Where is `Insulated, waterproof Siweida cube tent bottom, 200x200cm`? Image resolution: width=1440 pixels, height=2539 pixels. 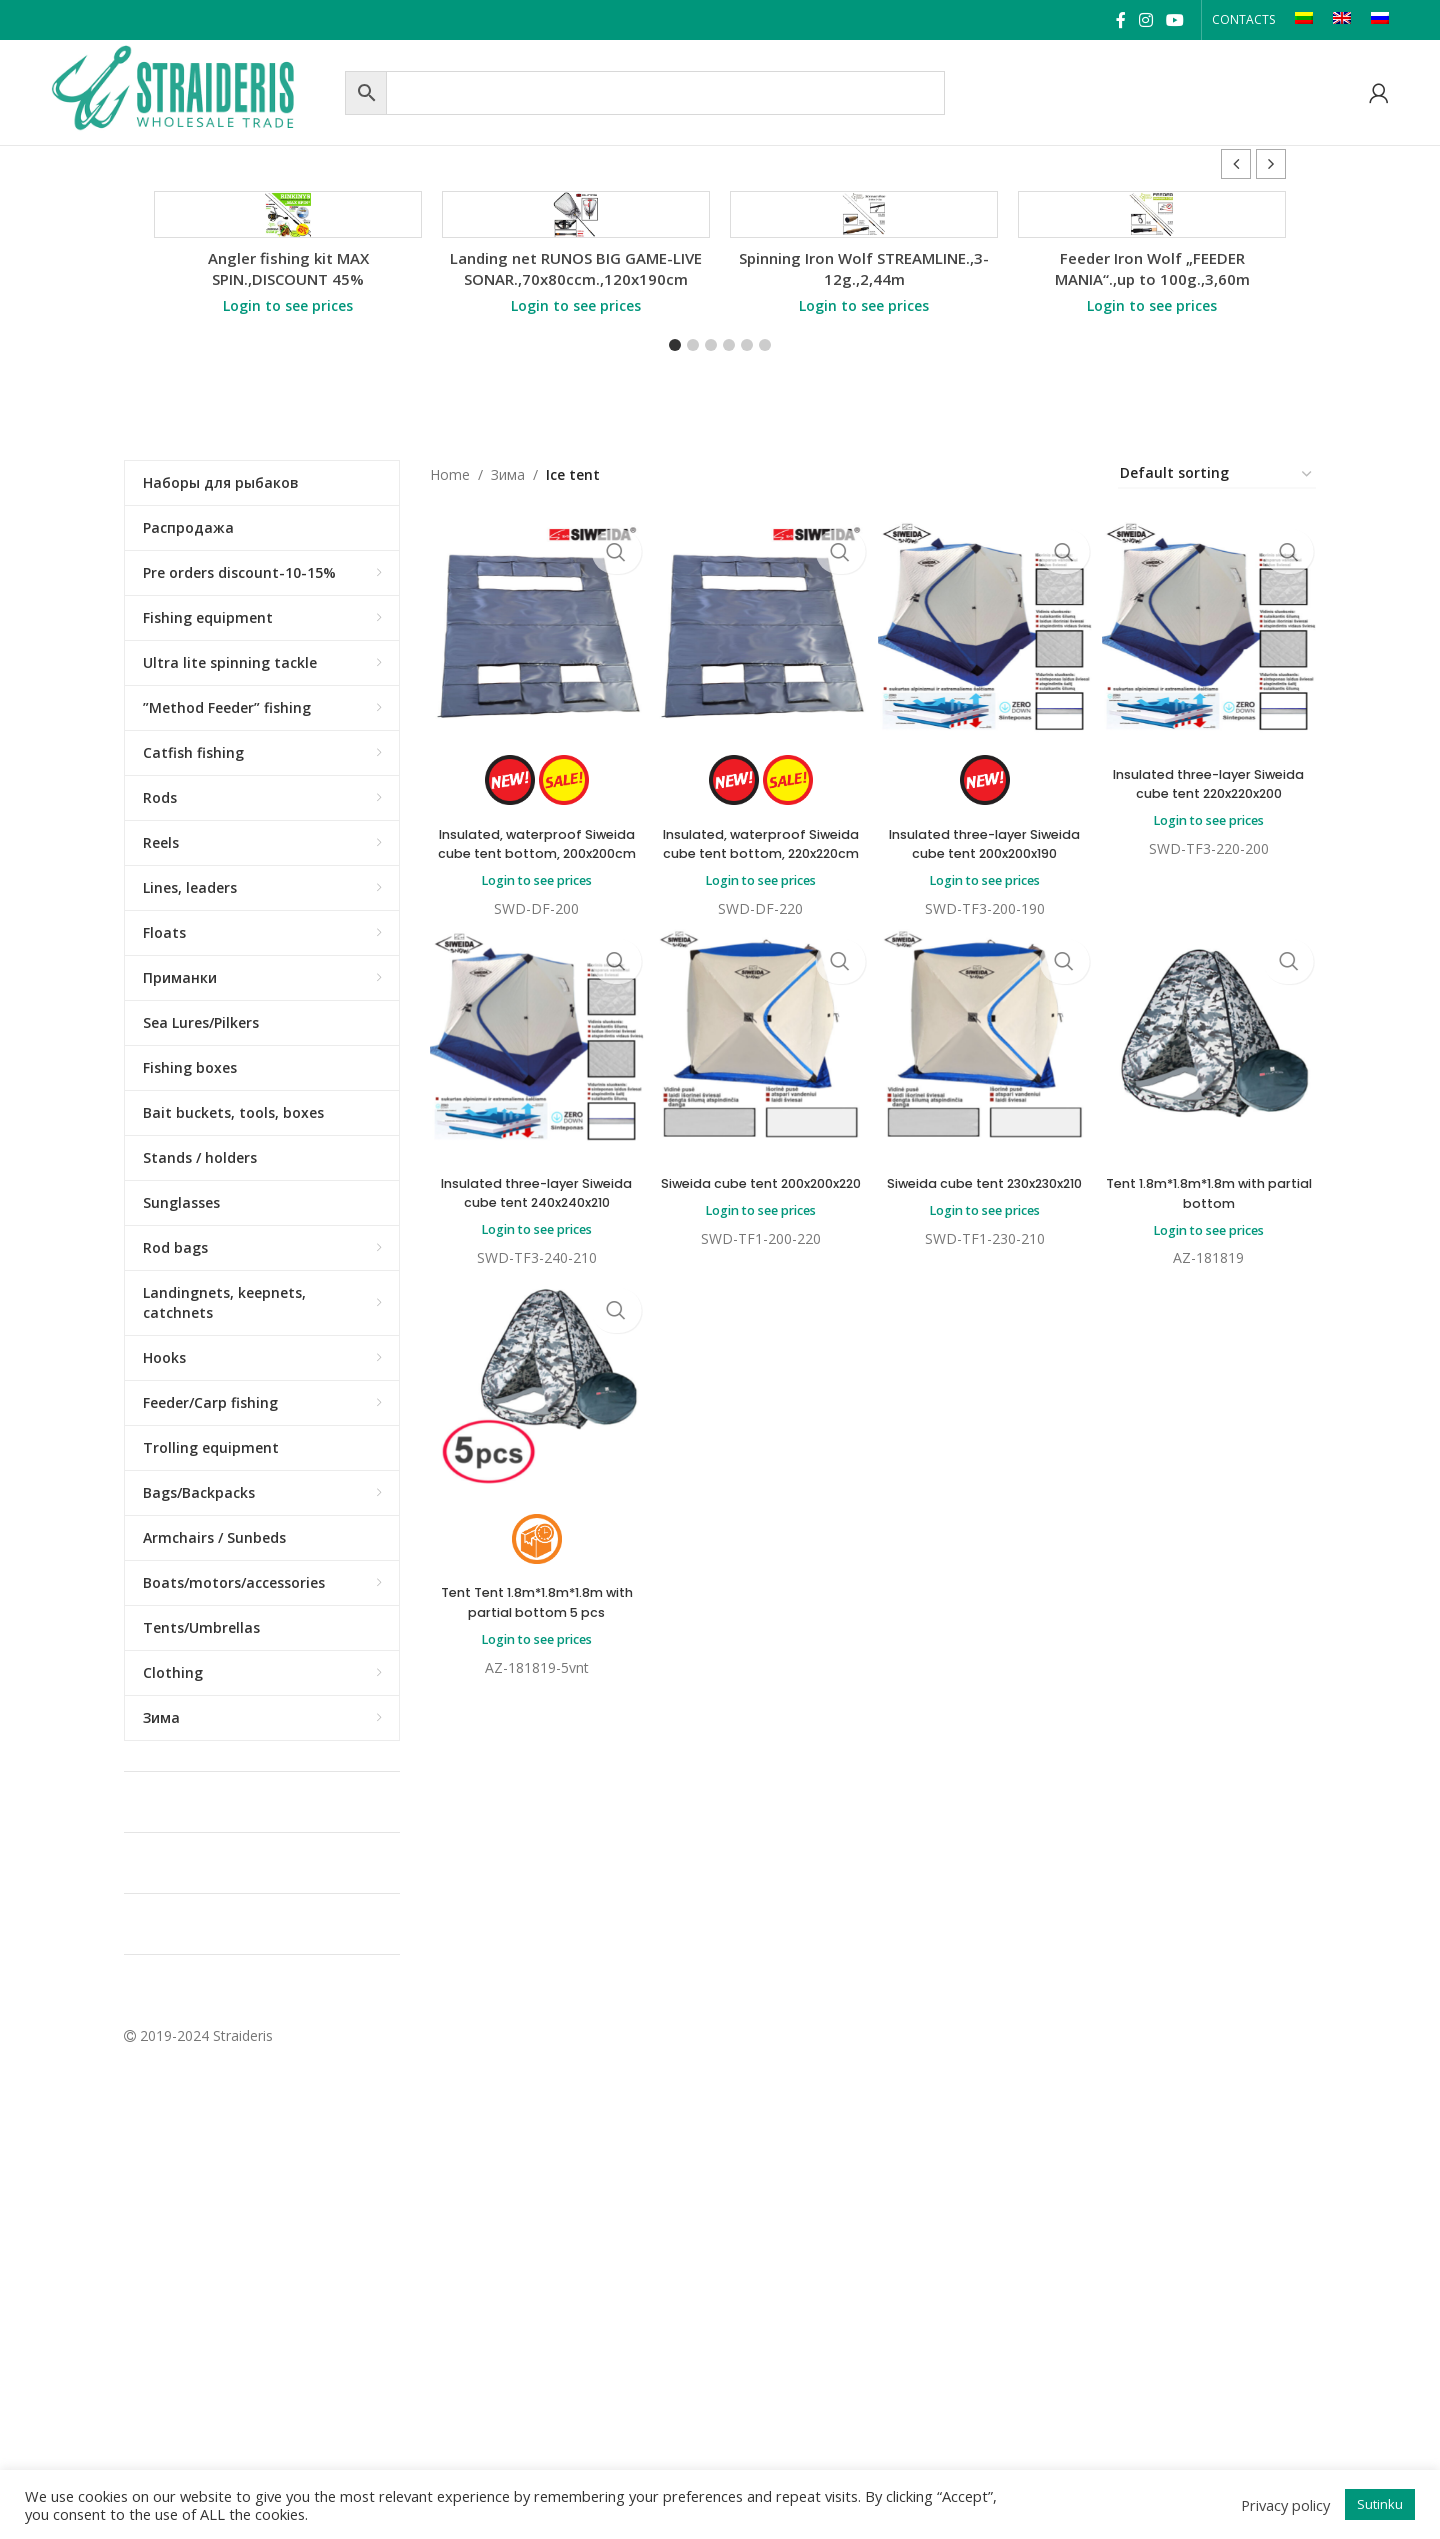 Insulated, waterproof Siweida cube tent bottom, 200x200cm is located at coordinates (532, 1066).